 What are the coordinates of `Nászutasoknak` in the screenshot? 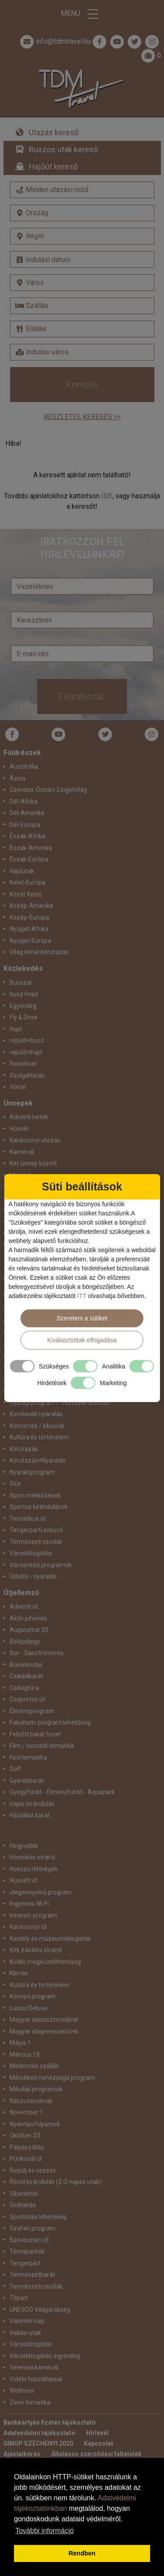 It's located at (31, 2100).